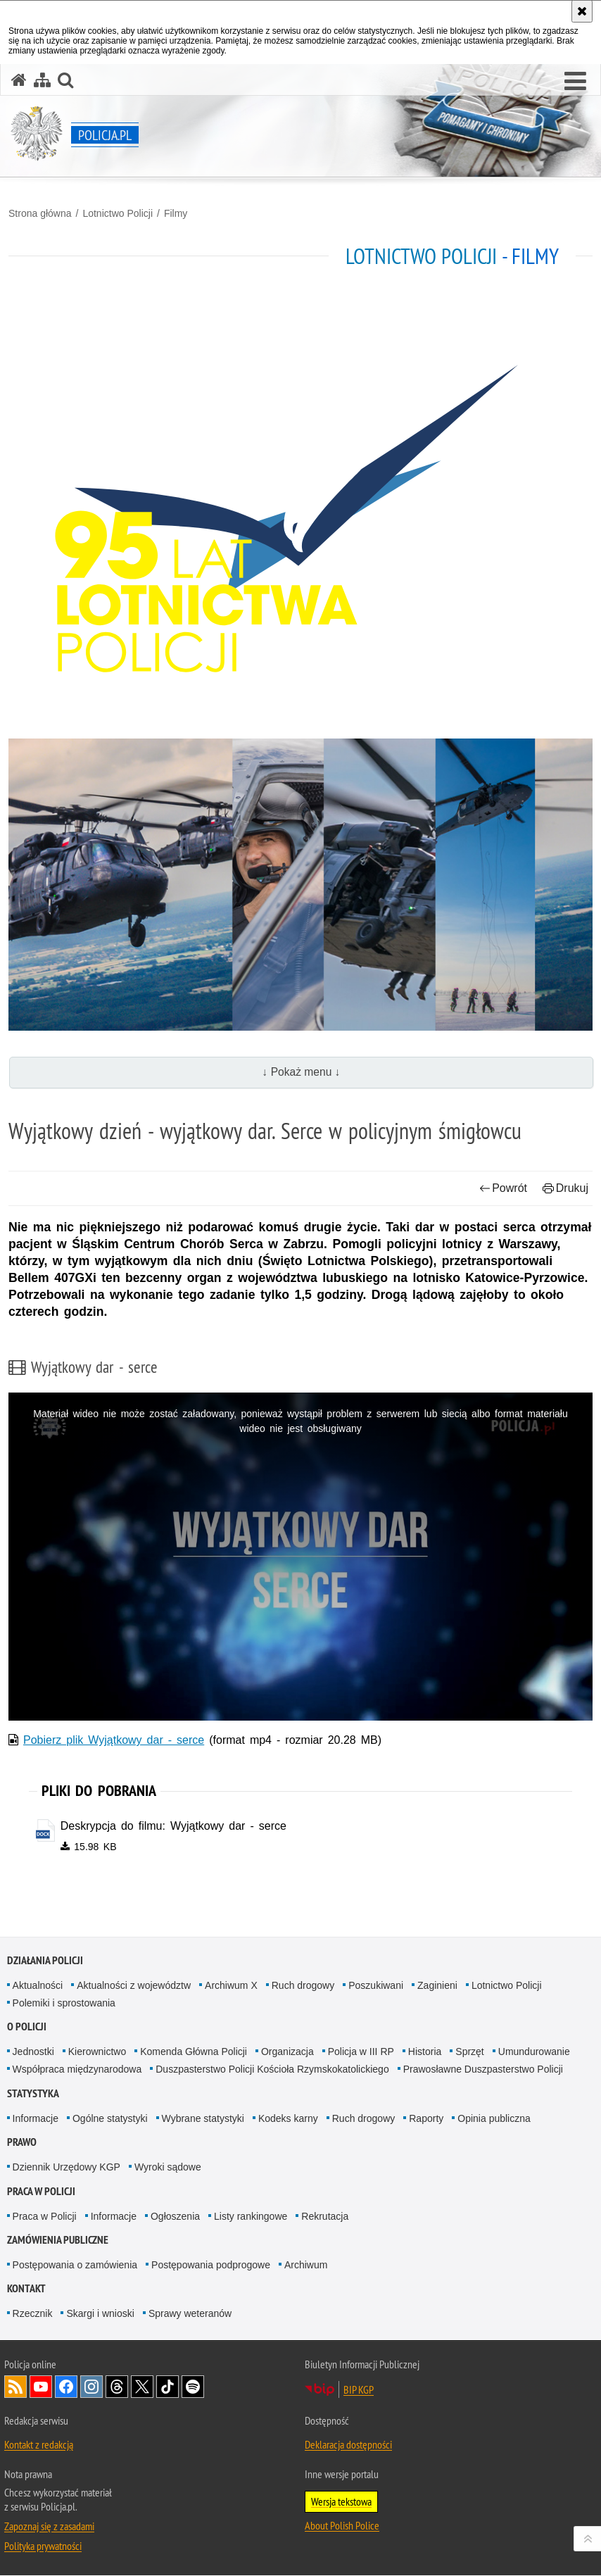 The height and width of the screenshot is (2576, 601). What do you see at coordinates (38, 1985) in the screenshot?
I see `Aktualności` at bounding box center [38, 1985].